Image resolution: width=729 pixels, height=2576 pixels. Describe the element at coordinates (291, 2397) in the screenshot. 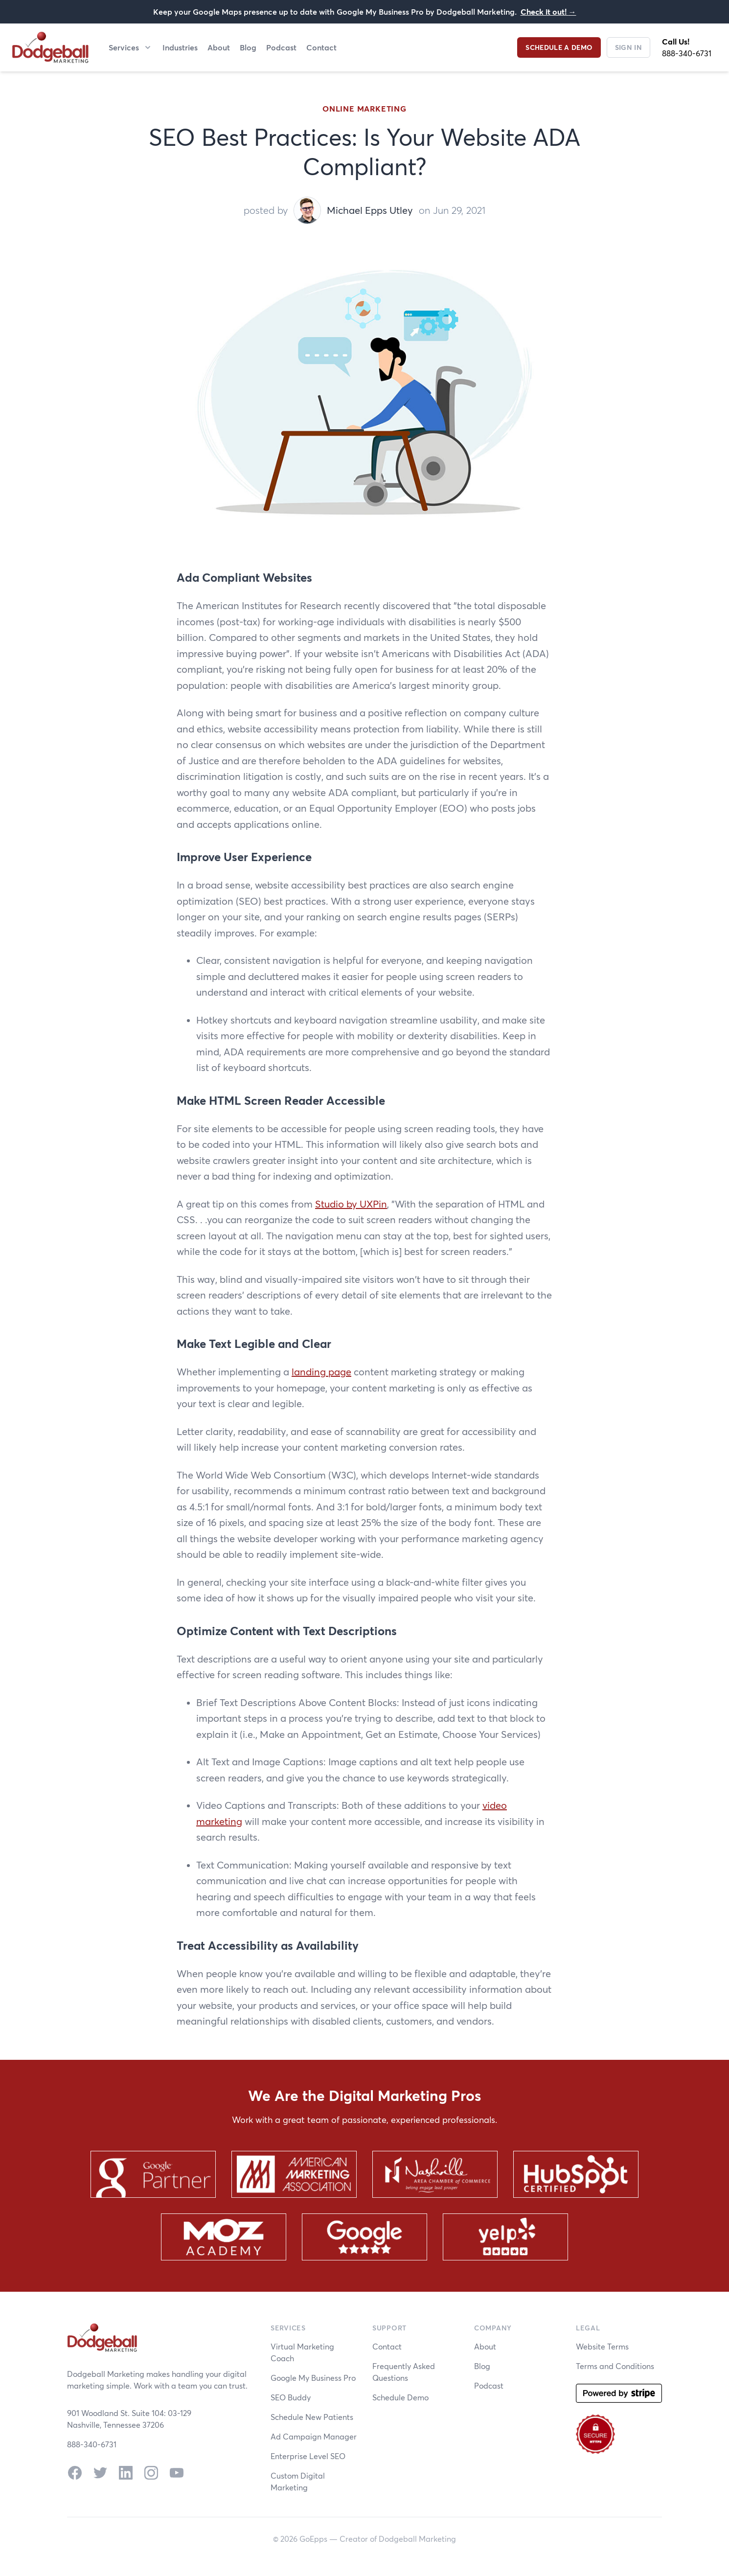

I see `SEO Buddy` at that location.